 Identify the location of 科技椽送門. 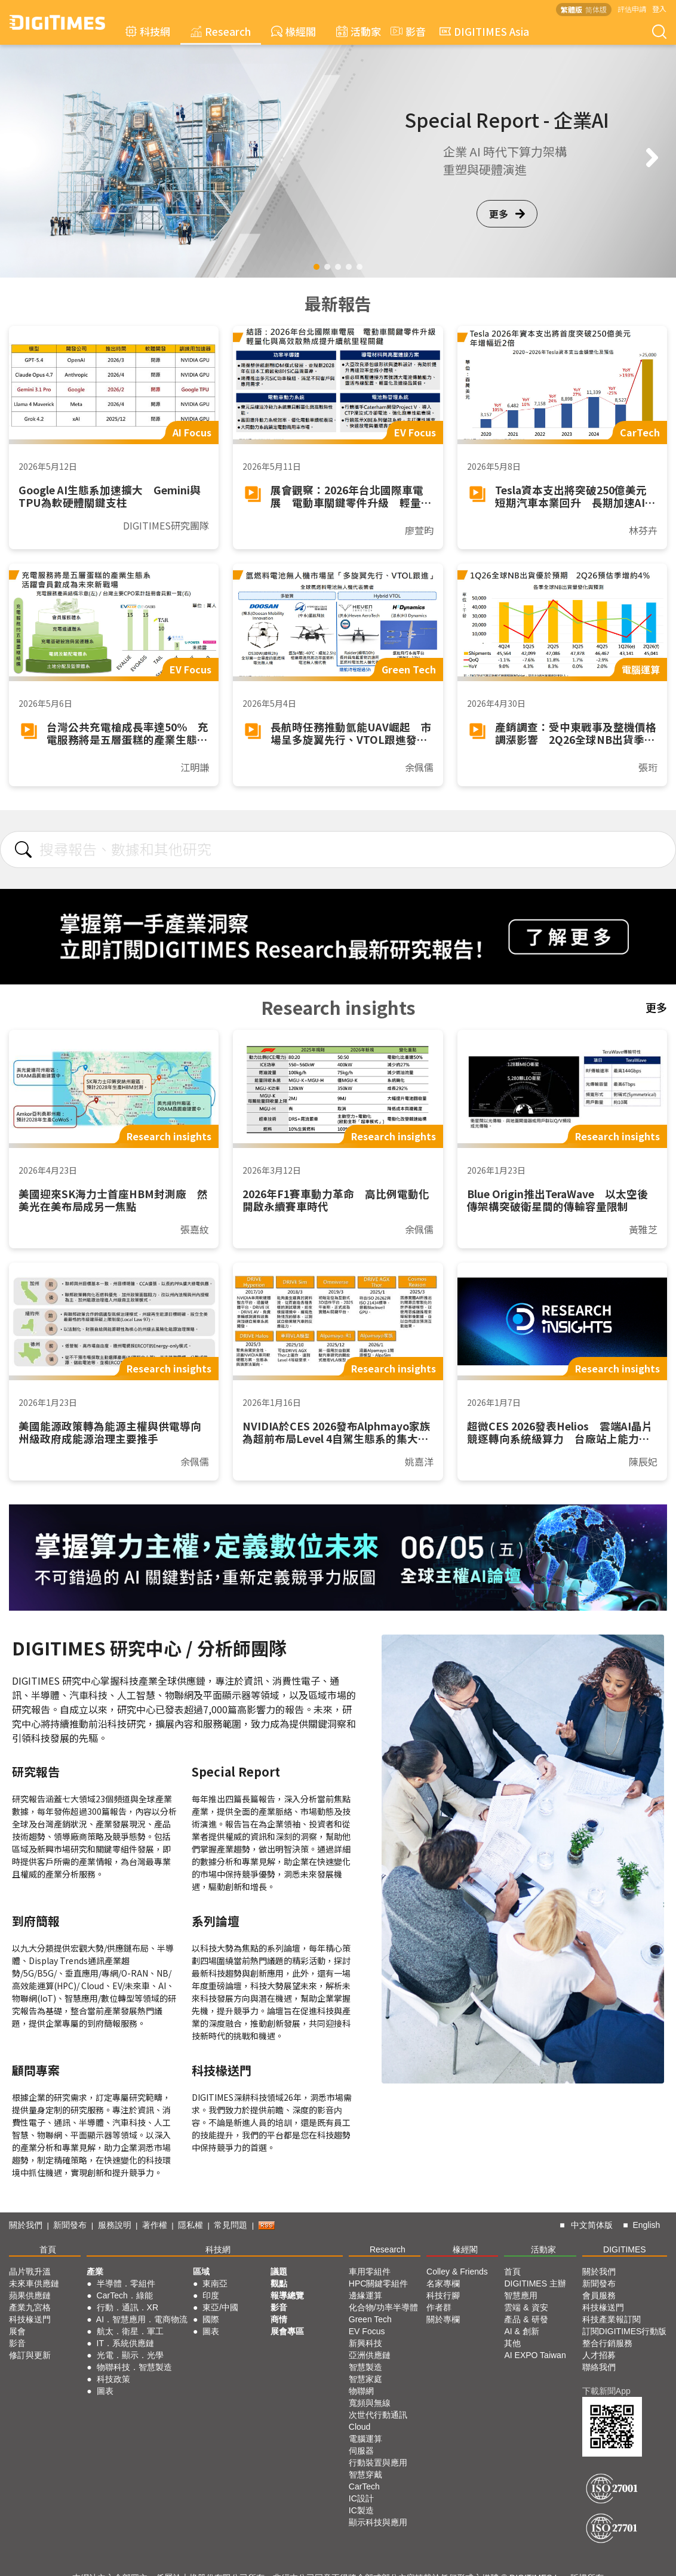
(30, 2319).